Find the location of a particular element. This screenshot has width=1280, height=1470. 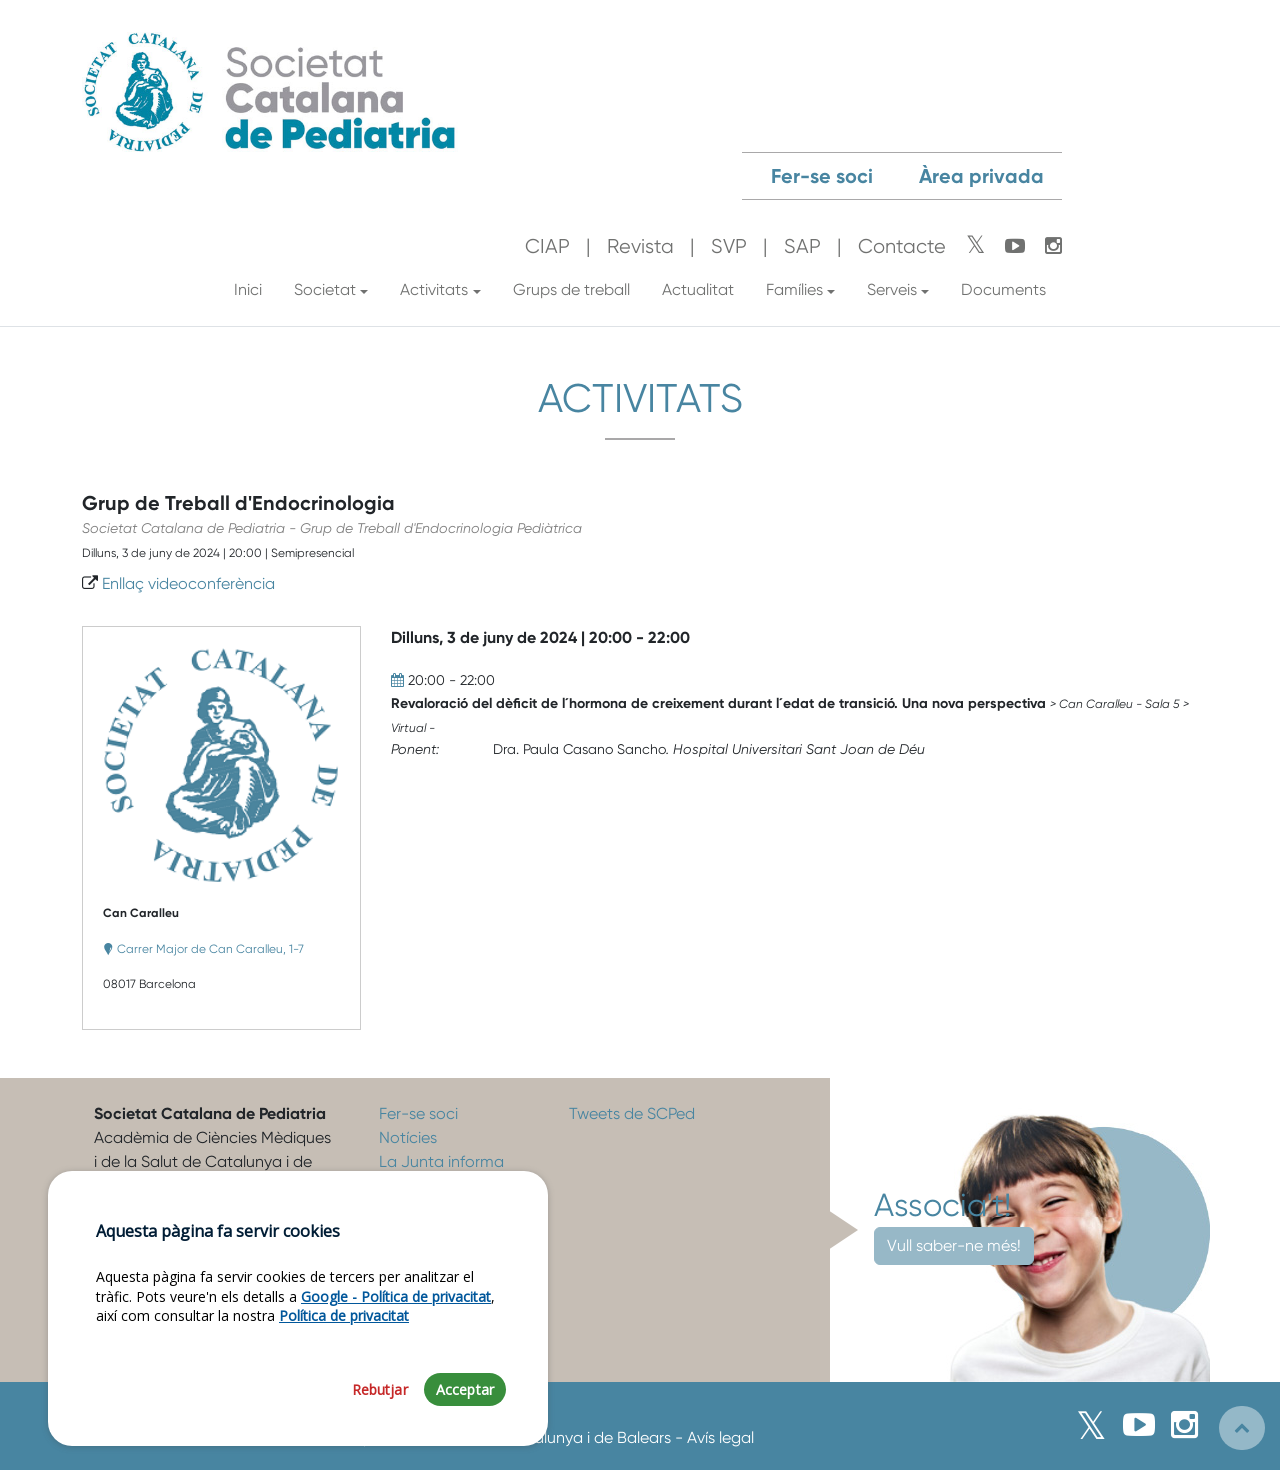

Serveis [button] is located at coordinates (892, 289).